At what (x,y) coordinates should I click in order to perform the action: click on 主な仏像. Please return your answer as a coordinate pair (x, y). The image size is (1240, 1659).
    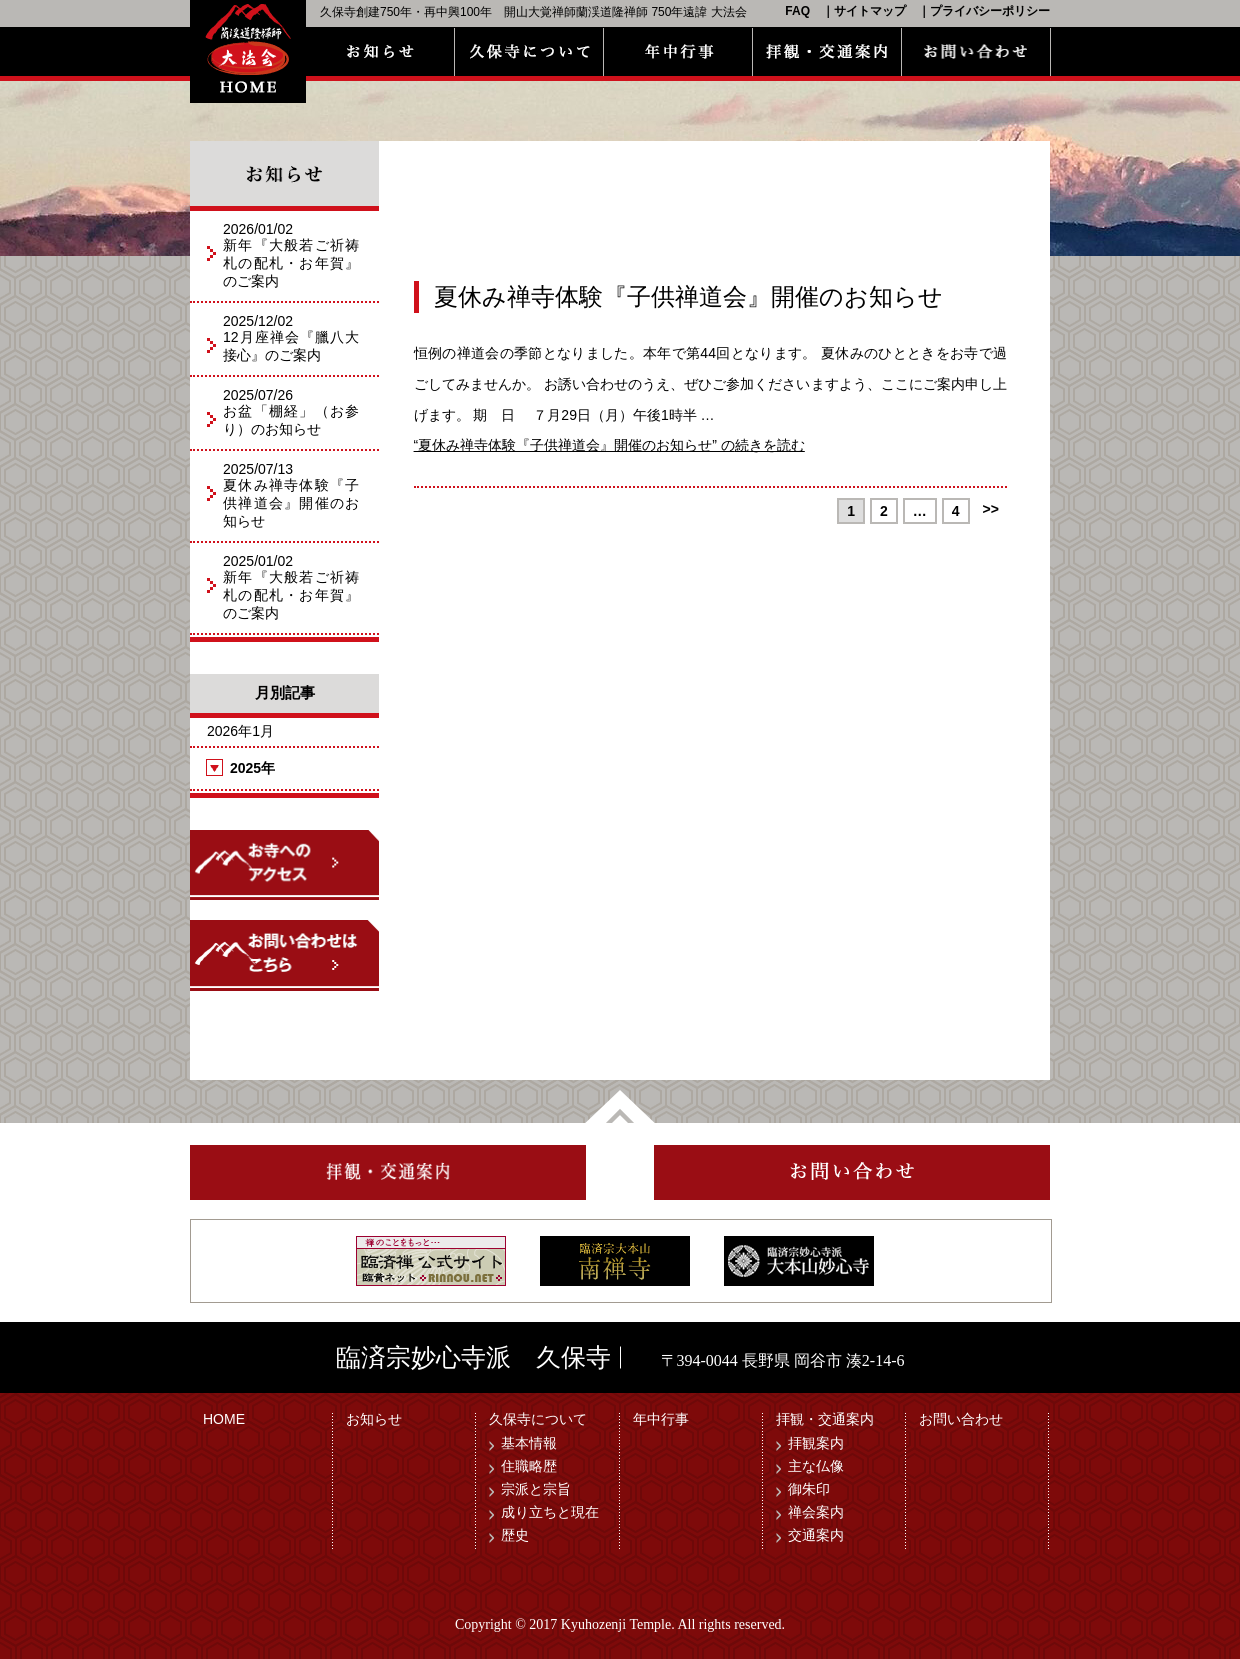
    Looking at the image, I should click on (816, 1466).